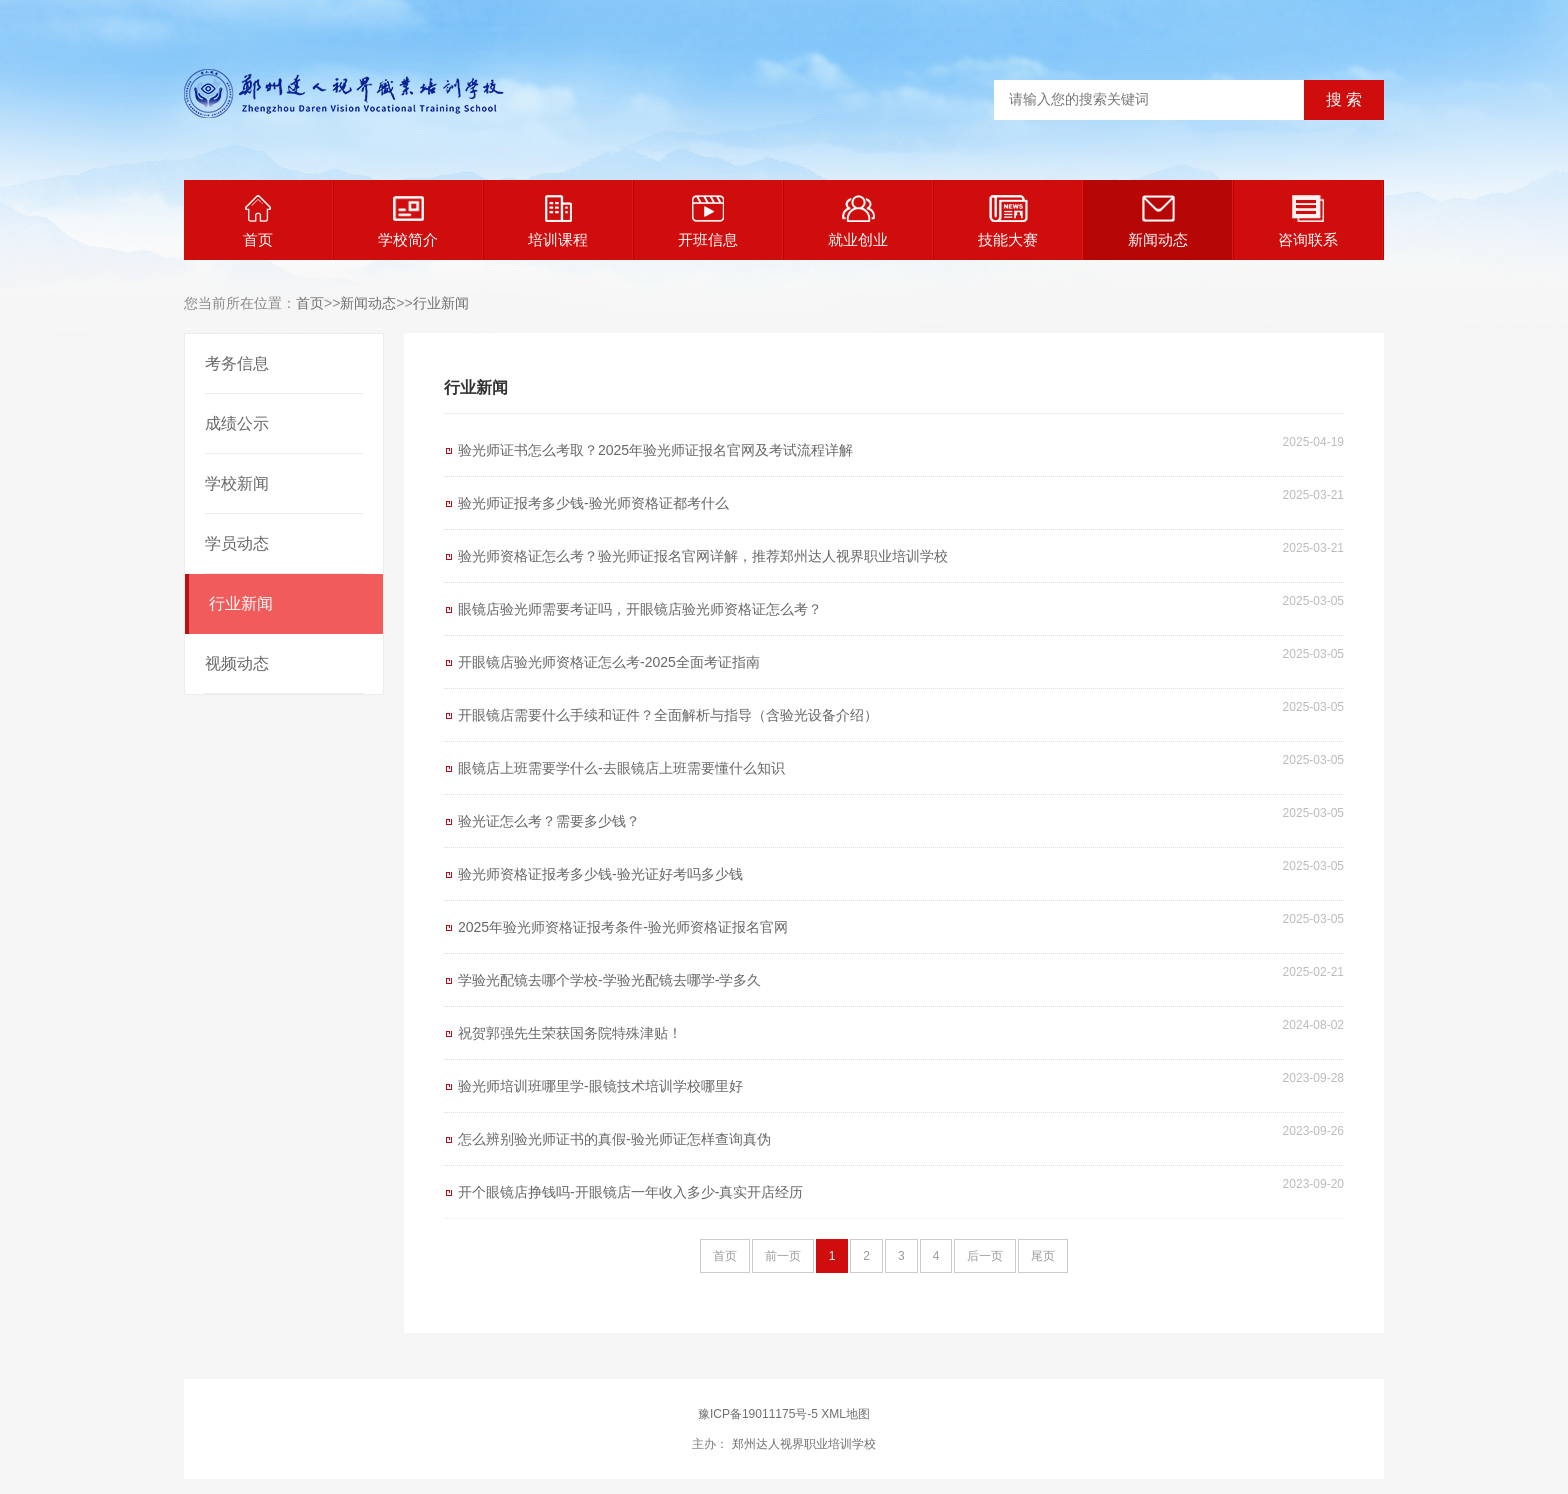  What do you see at coordinates (668, 715) in the screenshot?
I see `开眼镜店需要什么手续和证件？全面解析与指导（含验光设备介绍）` at bounding box center [668, 715].